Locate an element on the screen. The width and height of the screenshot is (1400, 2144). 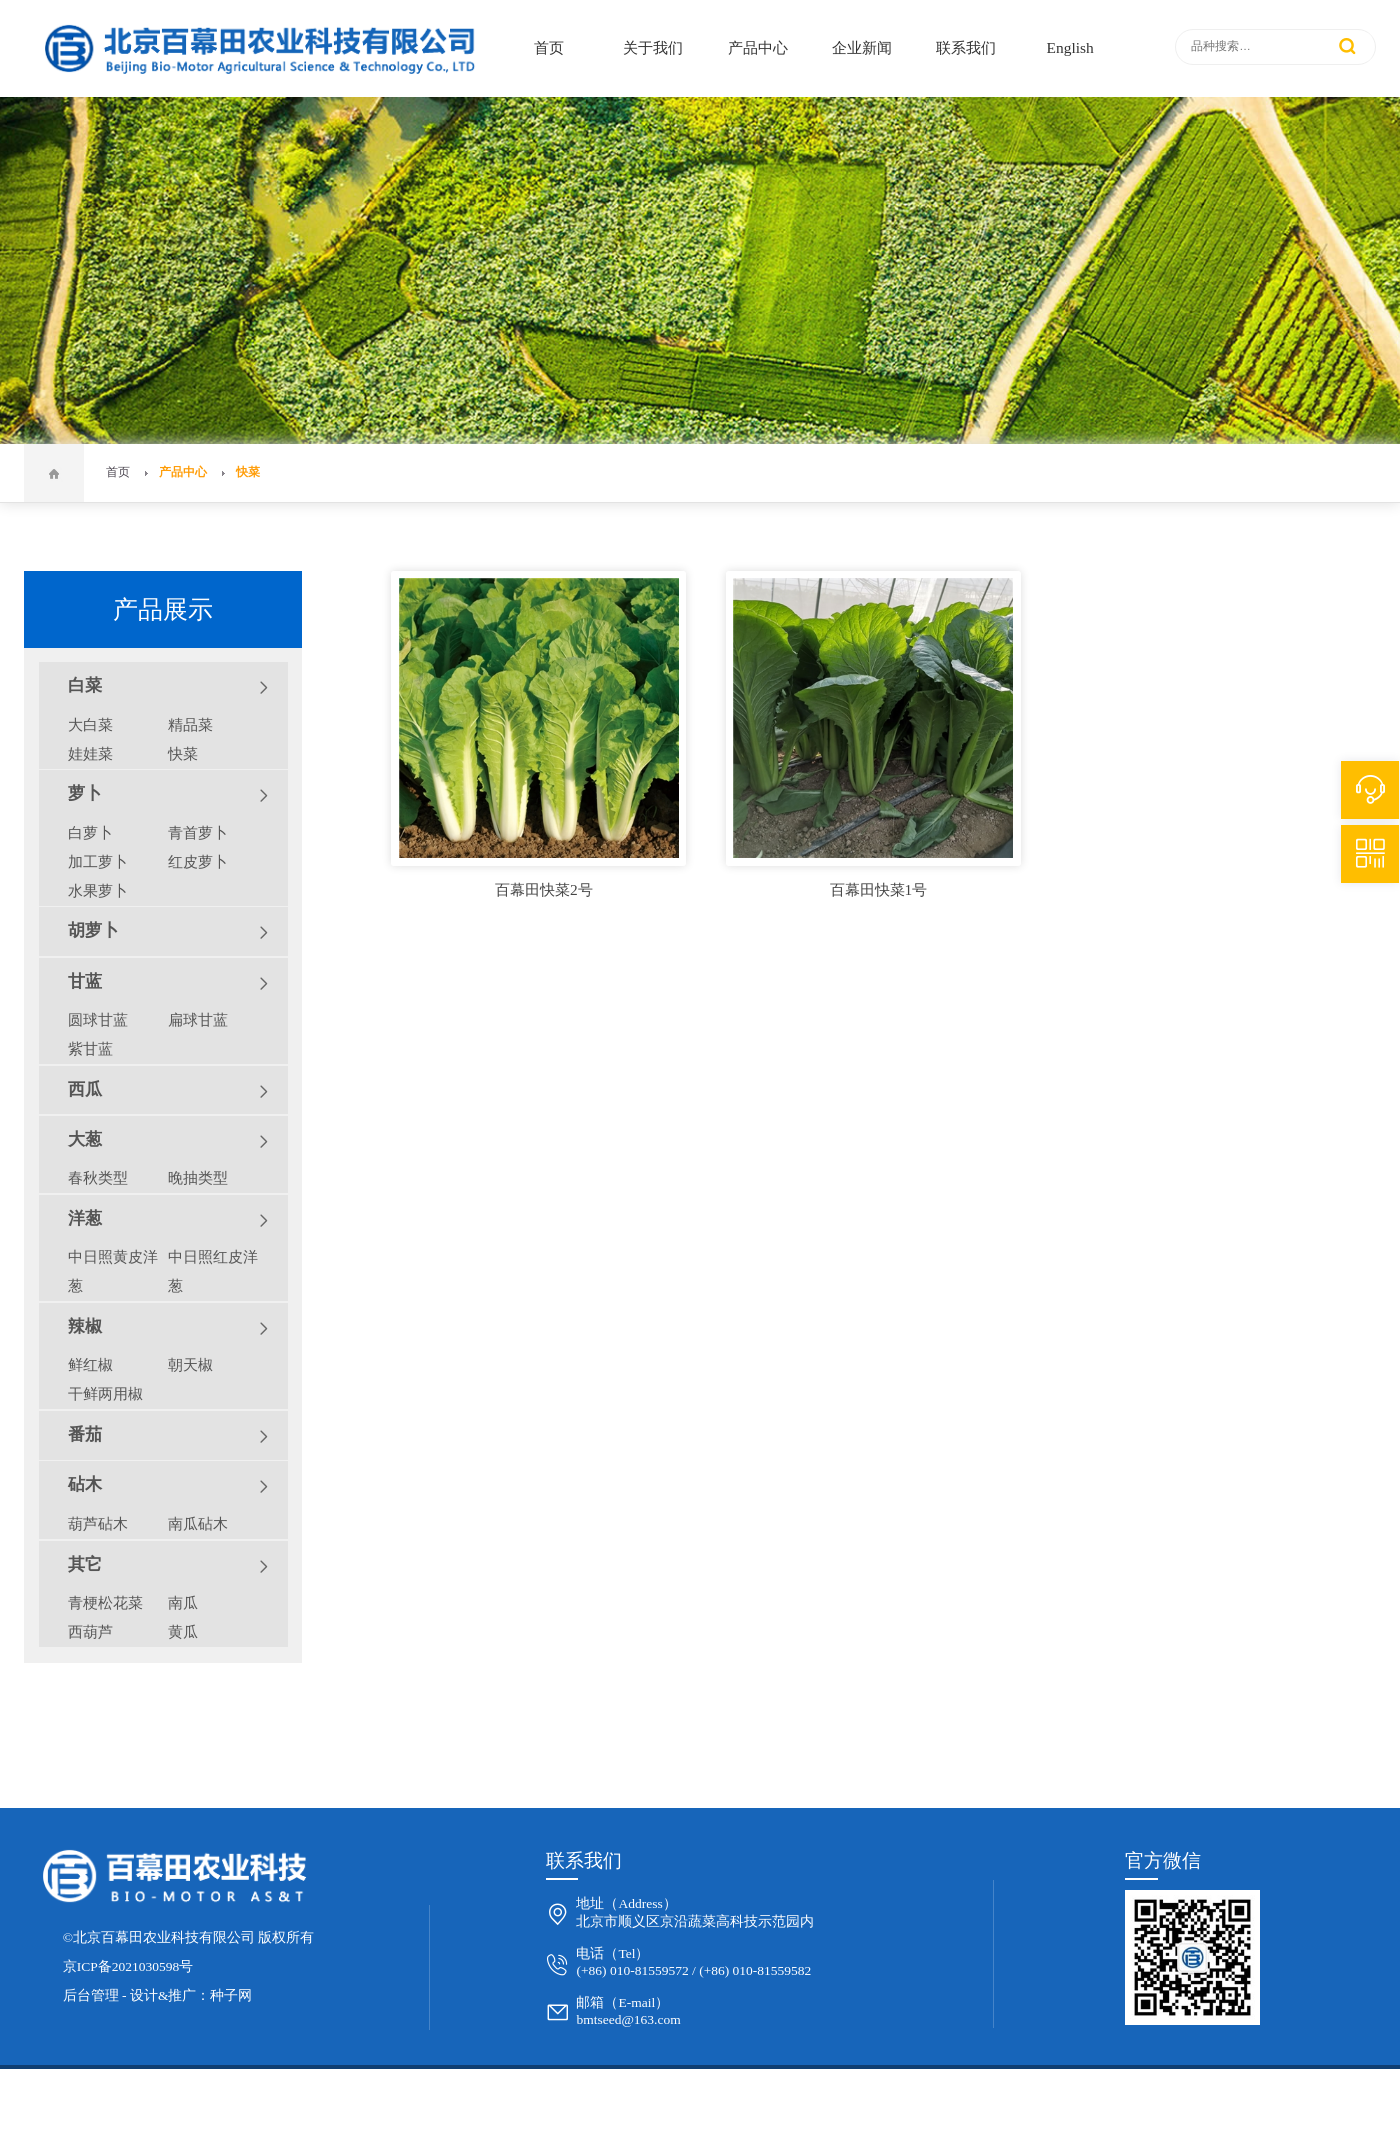
圆球甘蓝 is located at coordinates (98, 1019).